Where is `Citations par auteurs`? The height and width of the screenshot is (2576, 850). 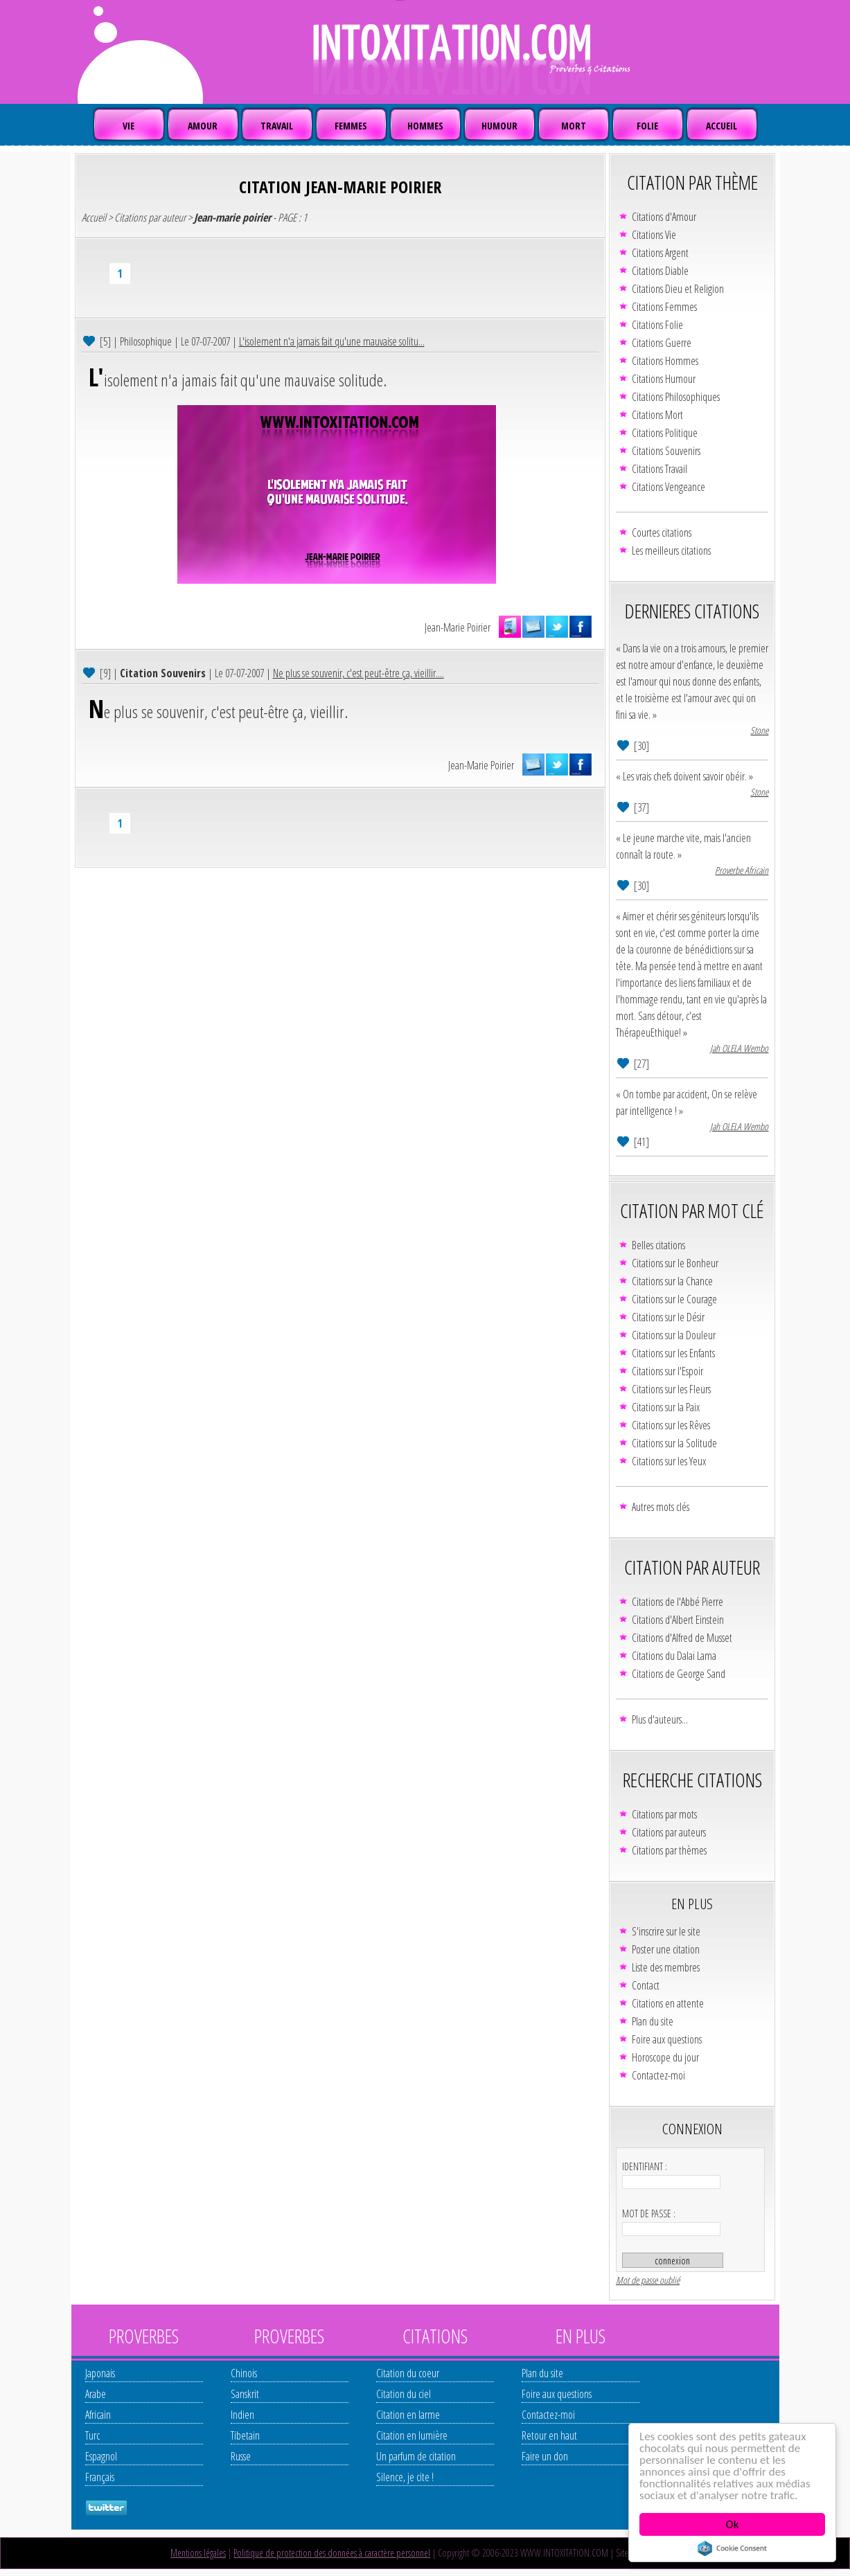 Citations par auteurs is located at coordinates (669, 1832).